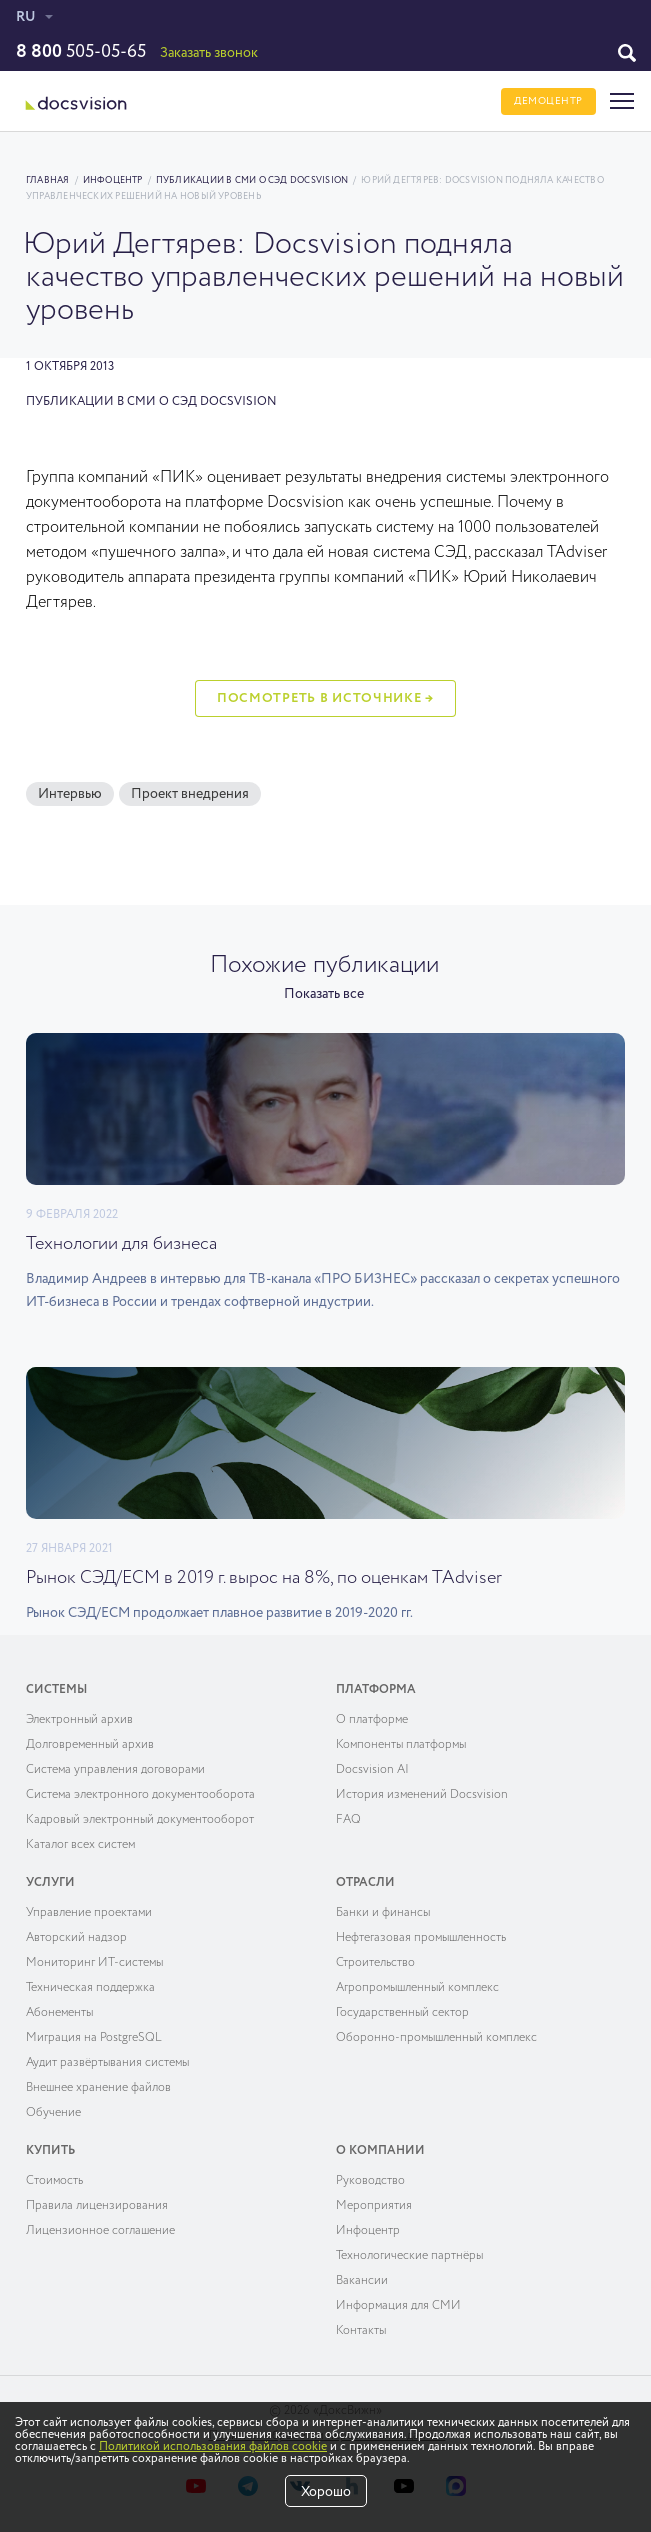 Image resolution: width=651 pixels, height=2532 pixels. Describe the element at coordinates (380, 2151) in the screenshot. I see `О компании` at that location.